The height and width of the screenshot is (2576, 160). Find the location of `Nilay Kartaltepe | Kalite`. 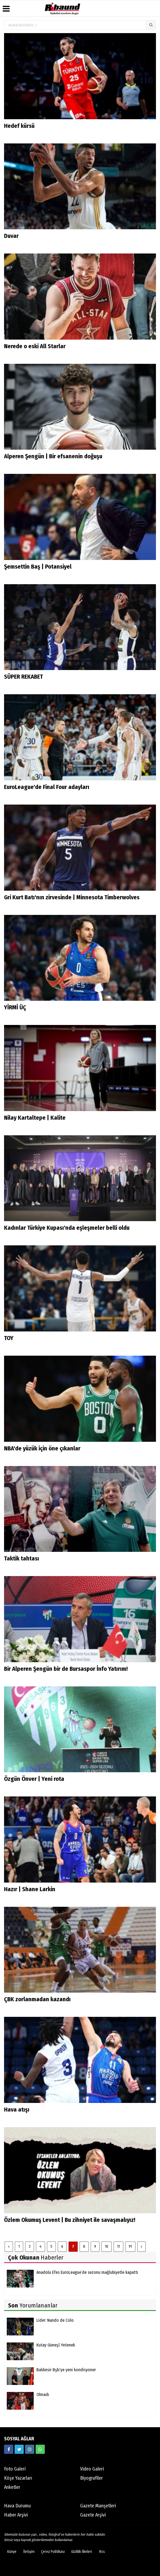

Nilay Kartaltepe | Kalite is located at coordinates (35, 1117).